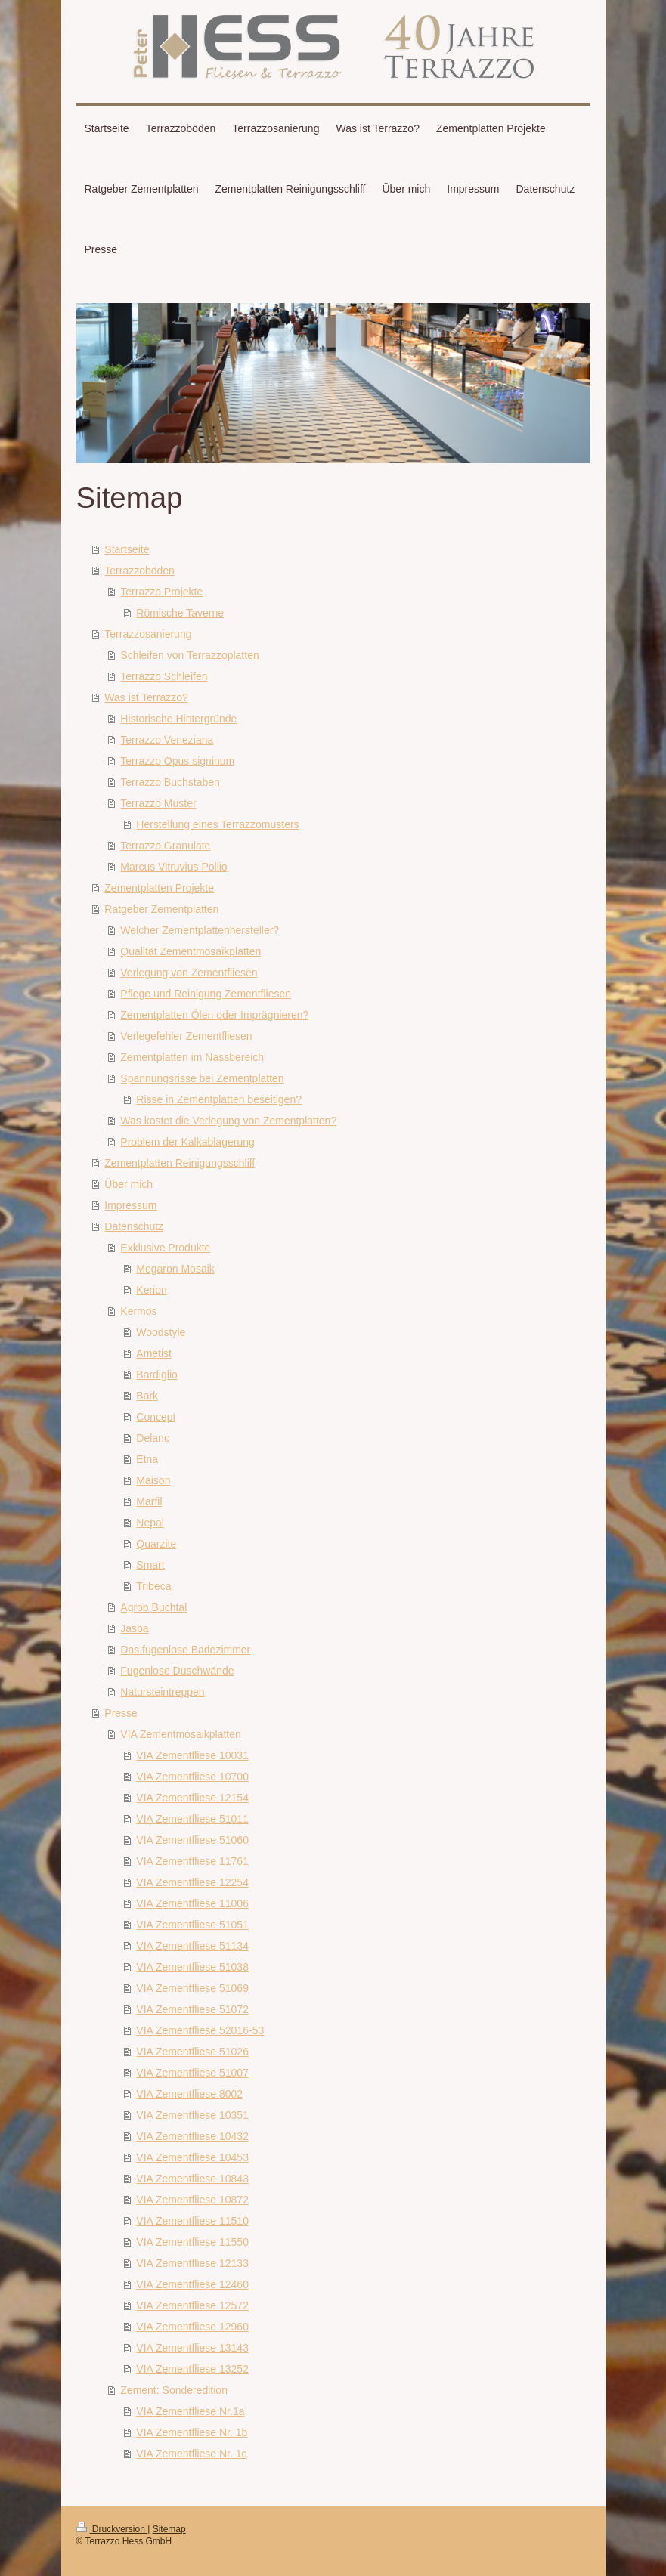  Describe the element at coordinates (214, 1015) in the screenshot. I see `Zementplatten Ölen oder Imprägnieren?` at that location.